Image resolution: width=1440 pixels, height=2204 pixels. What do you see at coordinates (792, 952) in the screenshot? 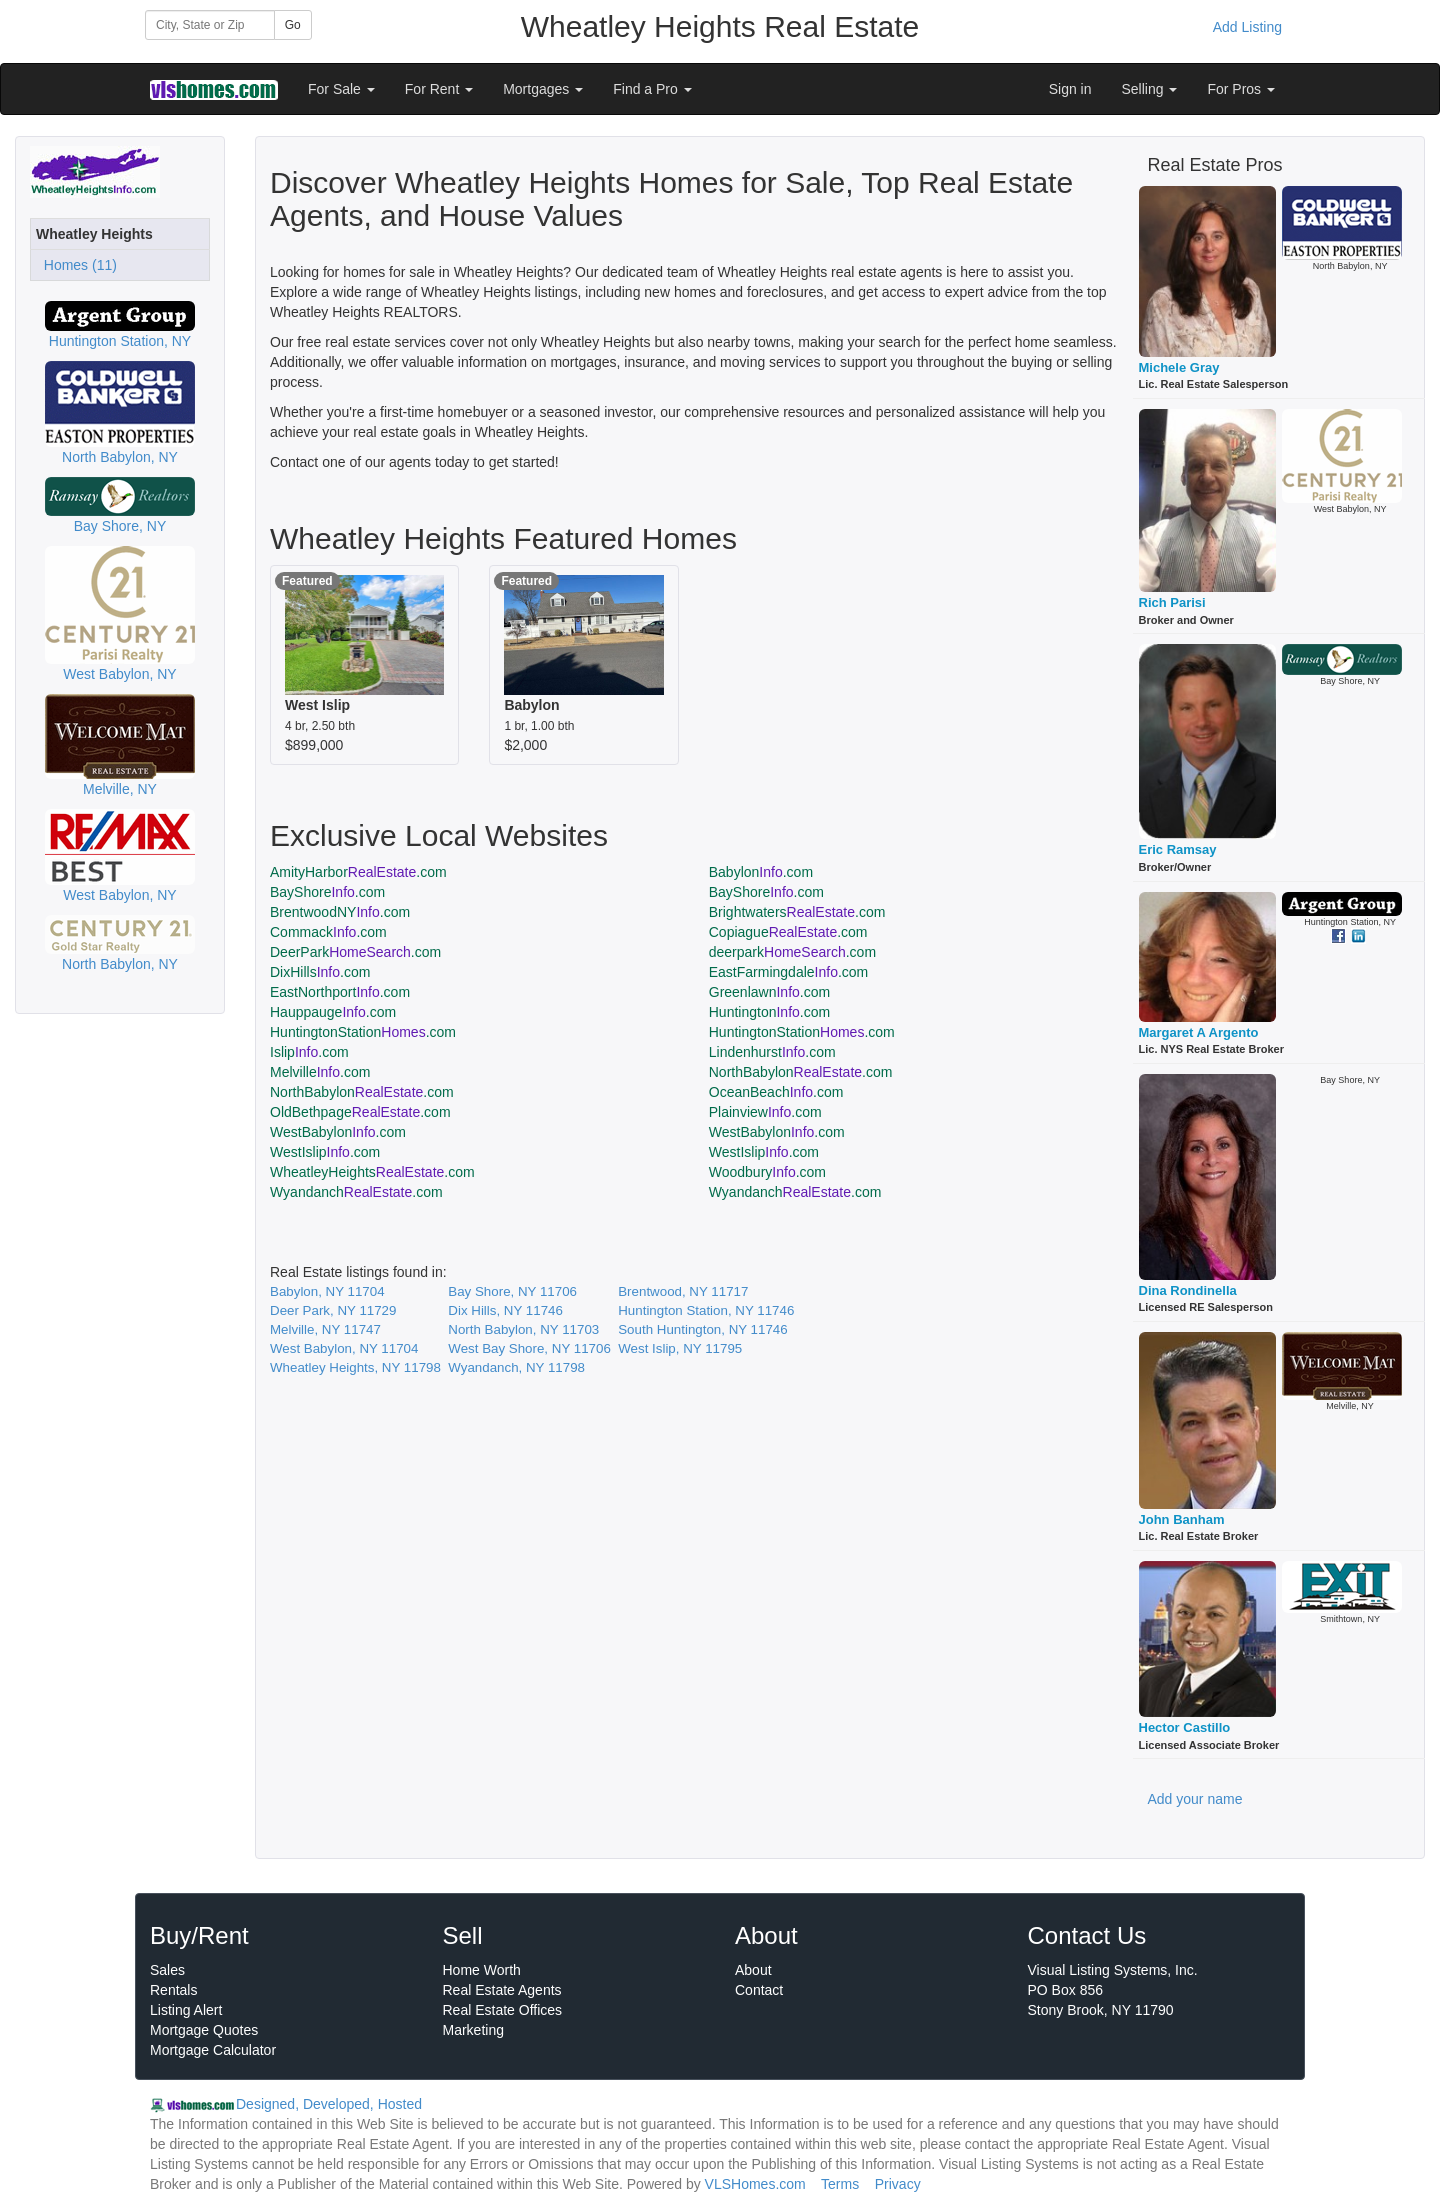
I see `deerpark.com` at bounding box center [792, 952].